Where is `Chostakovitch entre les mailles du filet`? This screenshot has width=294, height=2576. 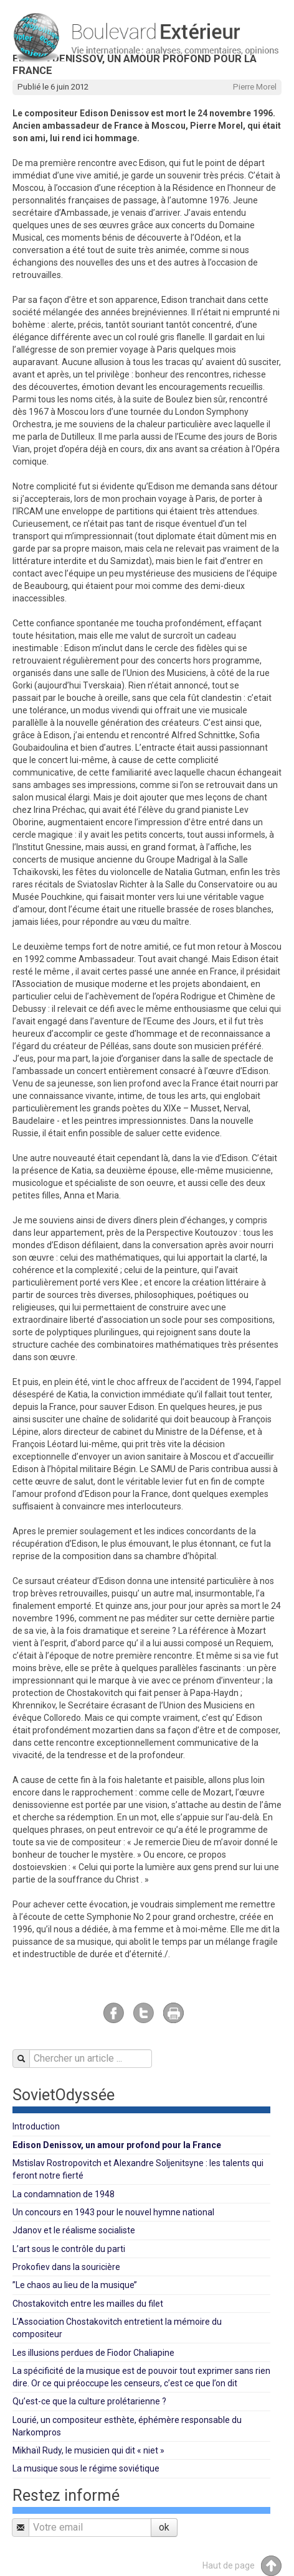
Chostakovitch entre les mailles du filet is located at coordinates (87, 2304).